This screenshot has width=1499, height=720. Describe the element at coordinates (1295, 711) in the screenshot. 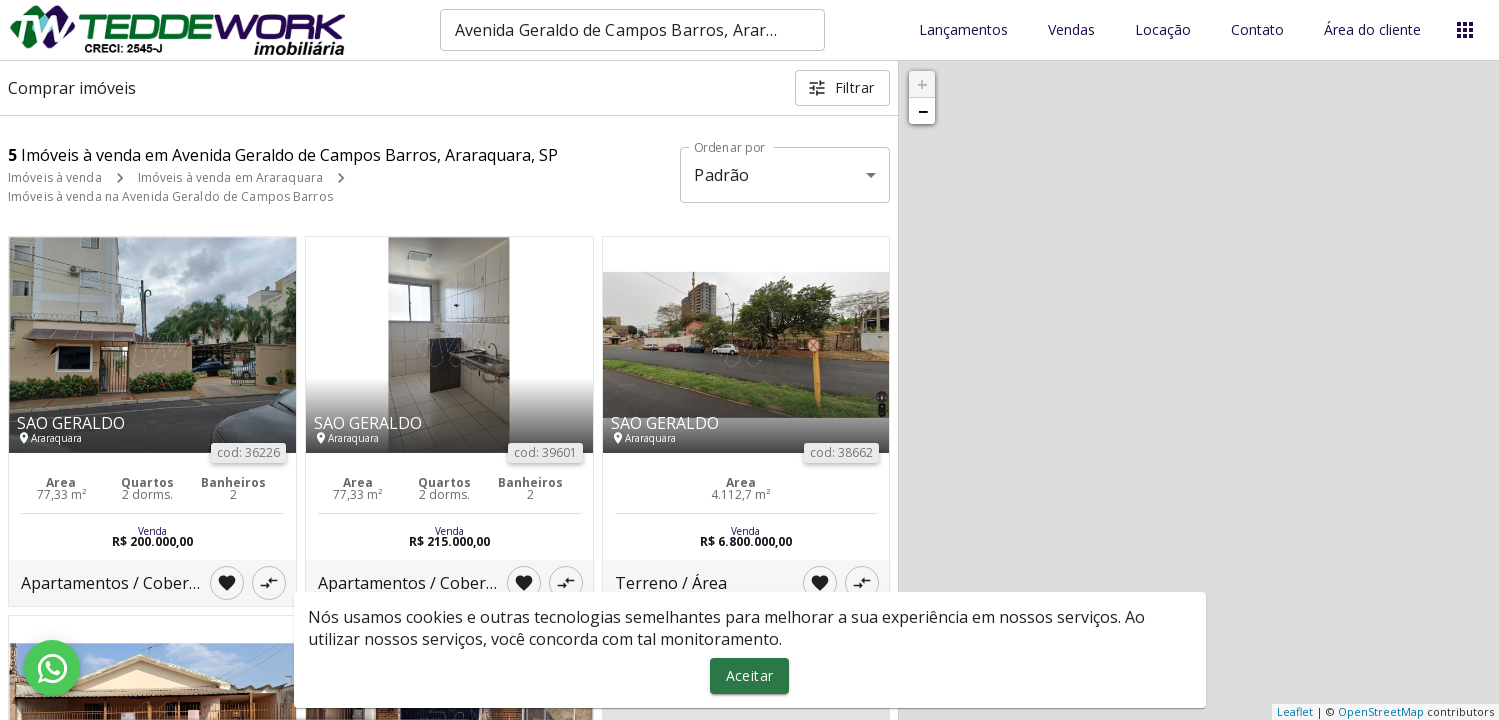

I see `Leaflet` at that location.